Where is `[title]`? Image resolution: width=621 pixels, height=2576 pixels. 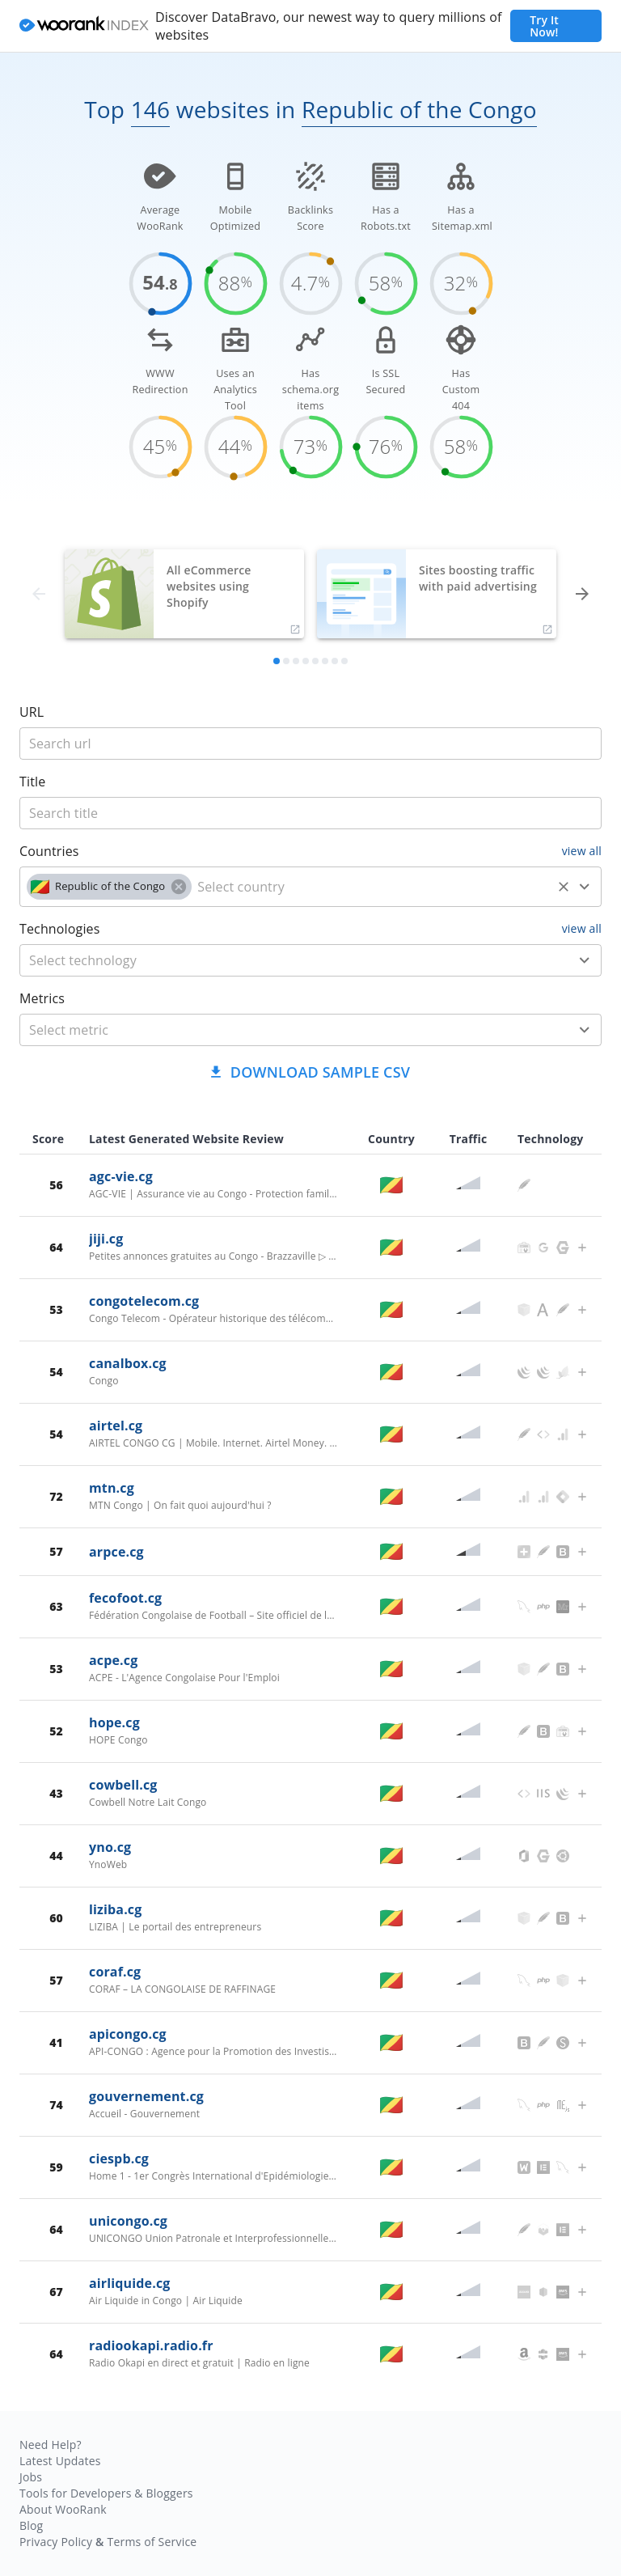
[title] is located at coordinates (310, 743).